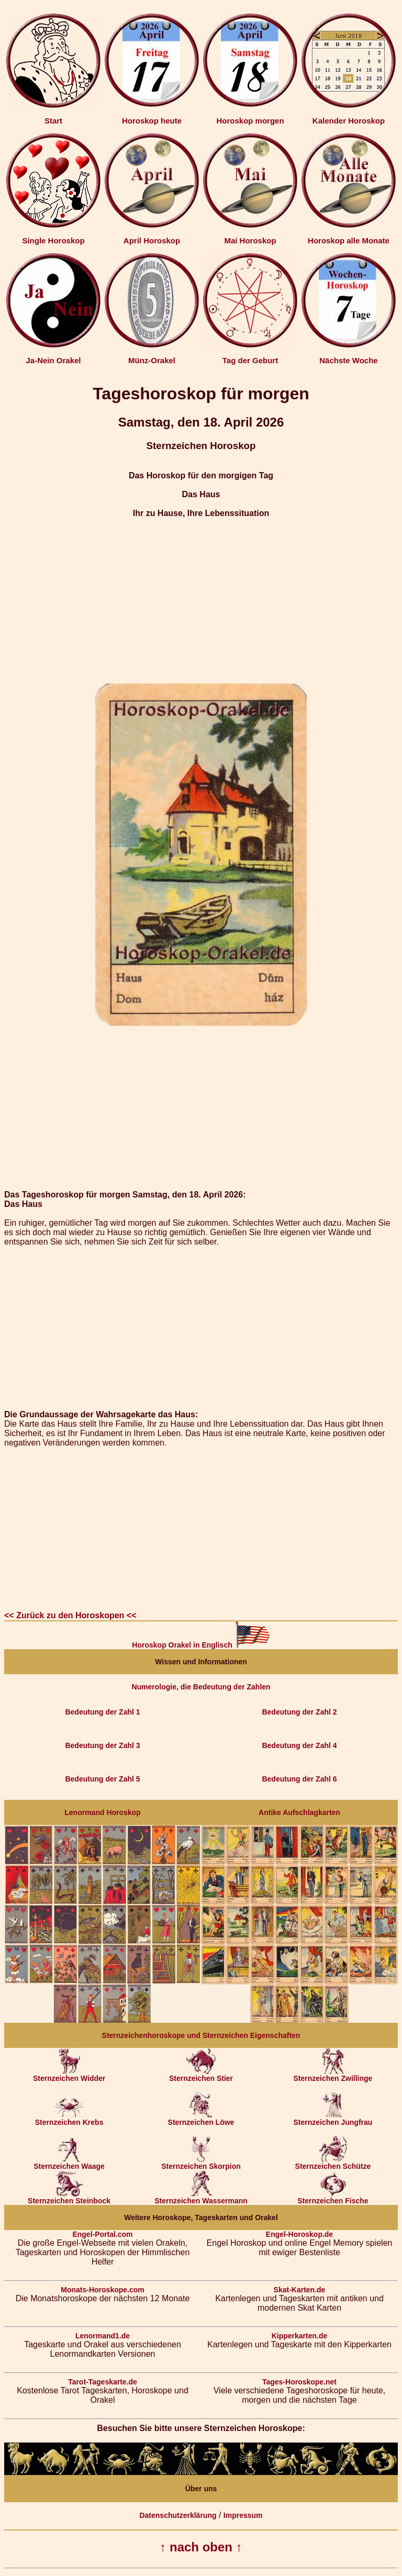  What do you see at coordinates (69, 2162) in the screenshot?
I see `Sternzeichen Waage` at bounding box center [69, 2162].